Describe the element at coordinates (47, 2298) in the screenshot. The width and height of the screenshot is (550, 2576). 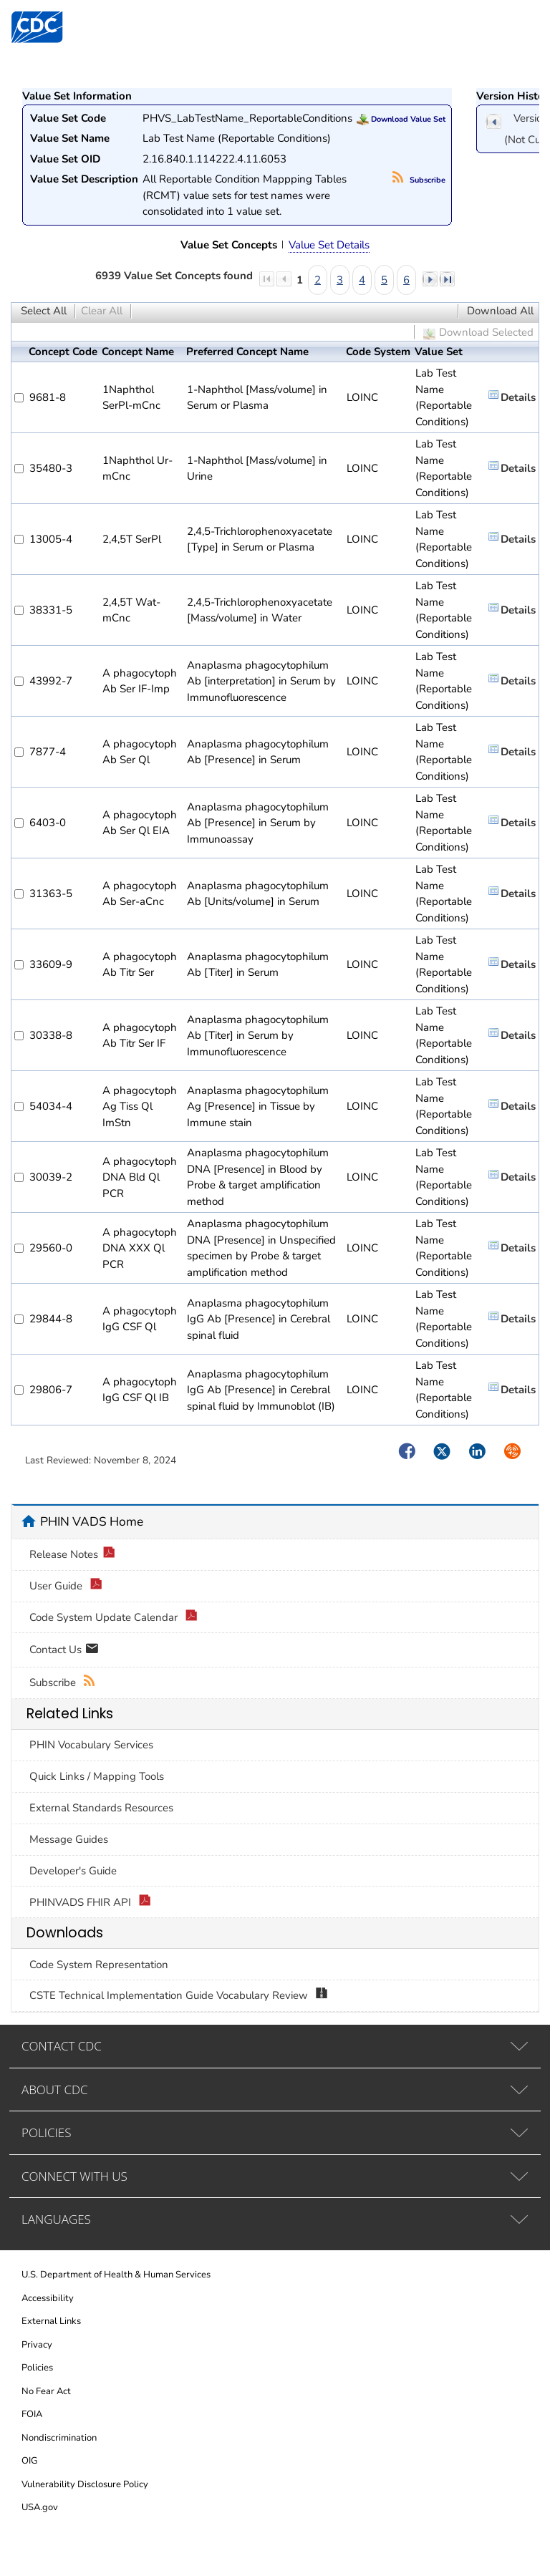
I see `Accessibility` at that location.